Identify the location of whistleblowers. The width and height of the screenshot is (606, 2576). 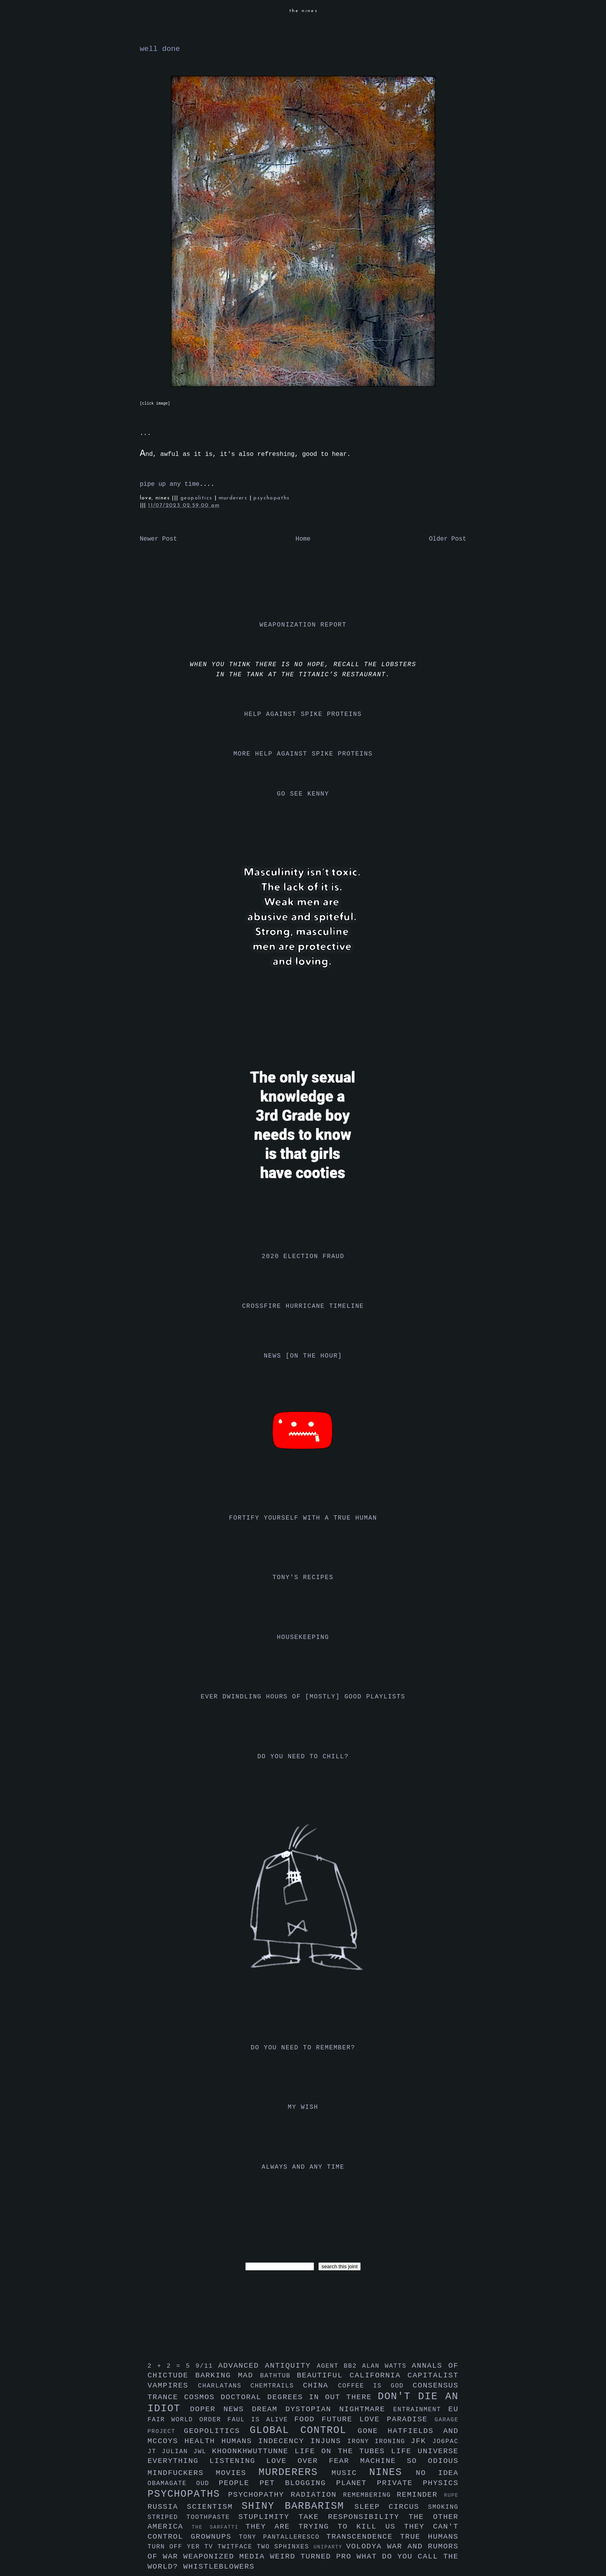
(219, 2566).